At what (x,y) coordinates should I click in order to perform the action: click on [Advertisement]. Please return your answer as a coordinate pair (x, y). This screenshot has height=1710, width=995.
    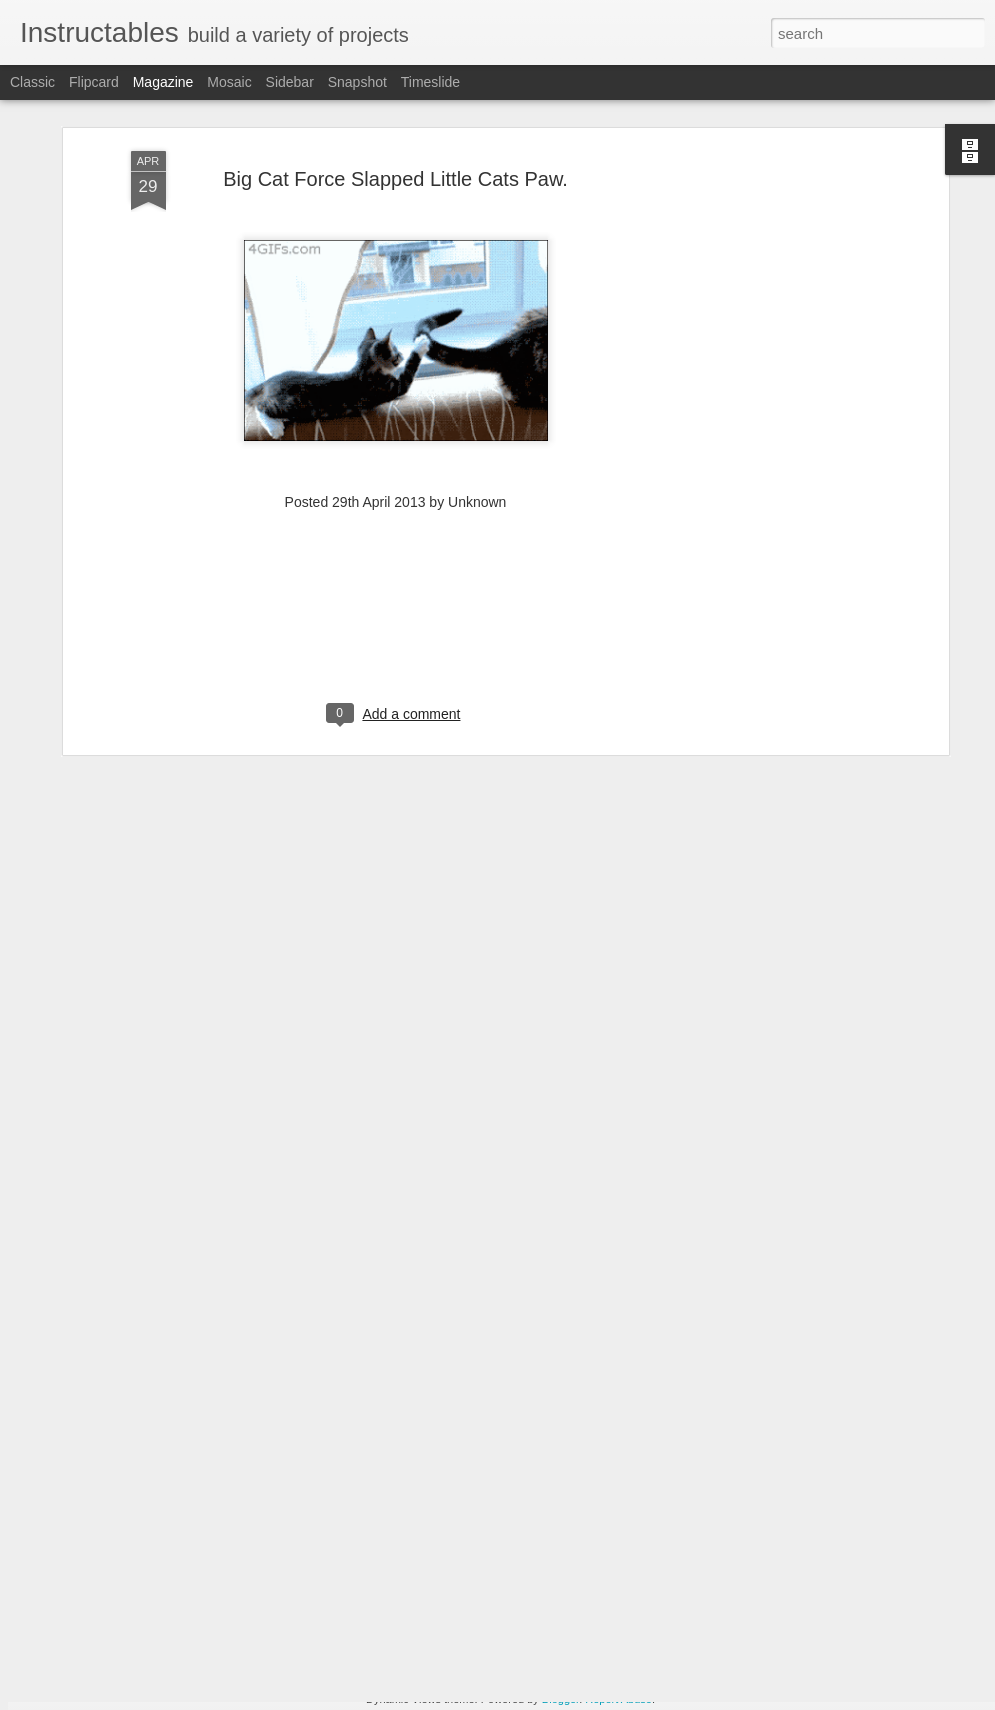
    Looking at the image, I should click on (771, 390).